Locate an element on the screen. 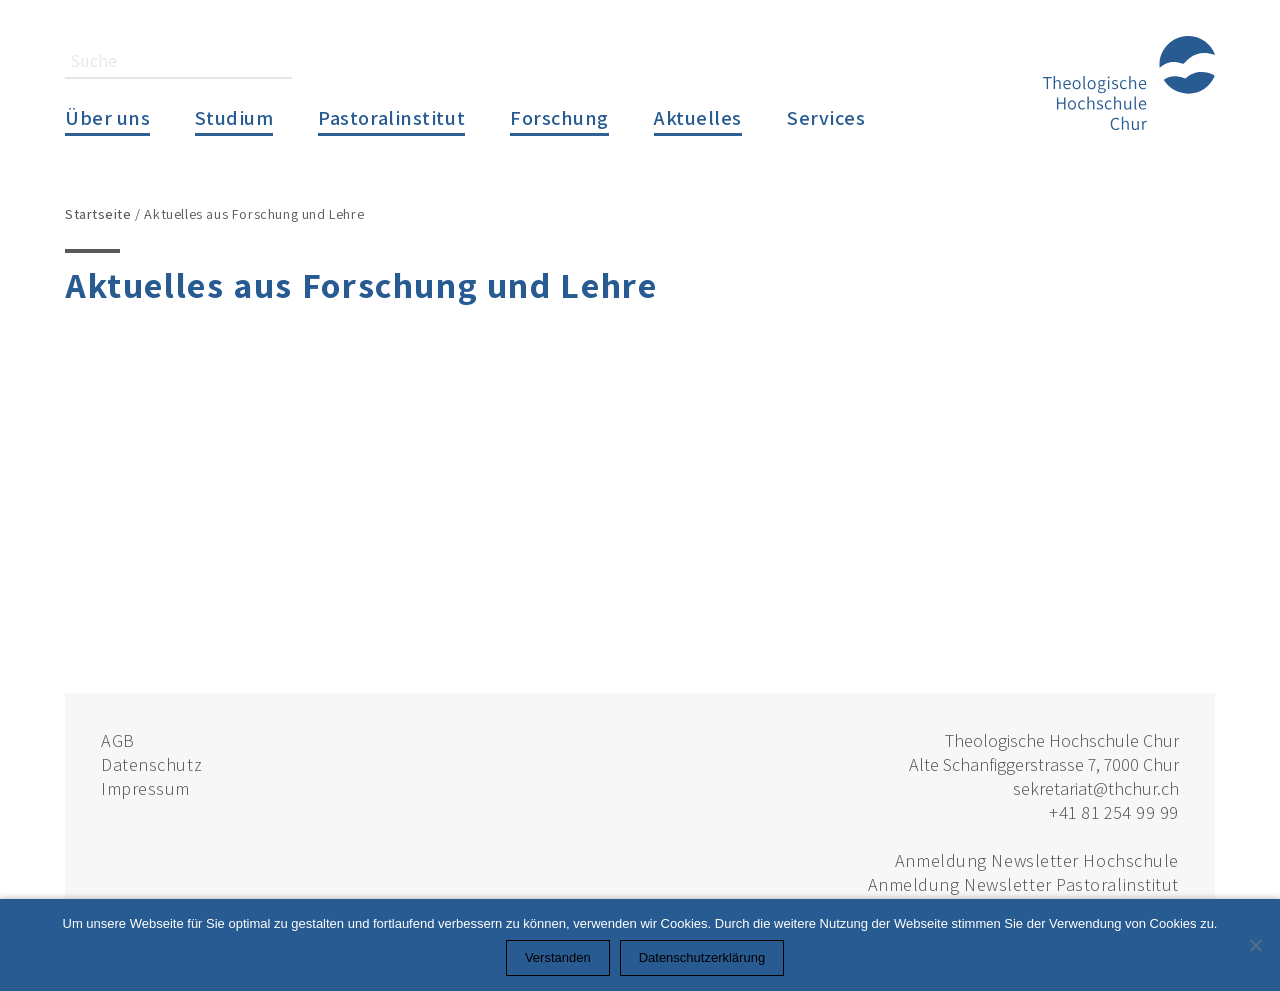  Anmeldung Newsletter Pastoralinstitut is located at coordinates (1023, 884).